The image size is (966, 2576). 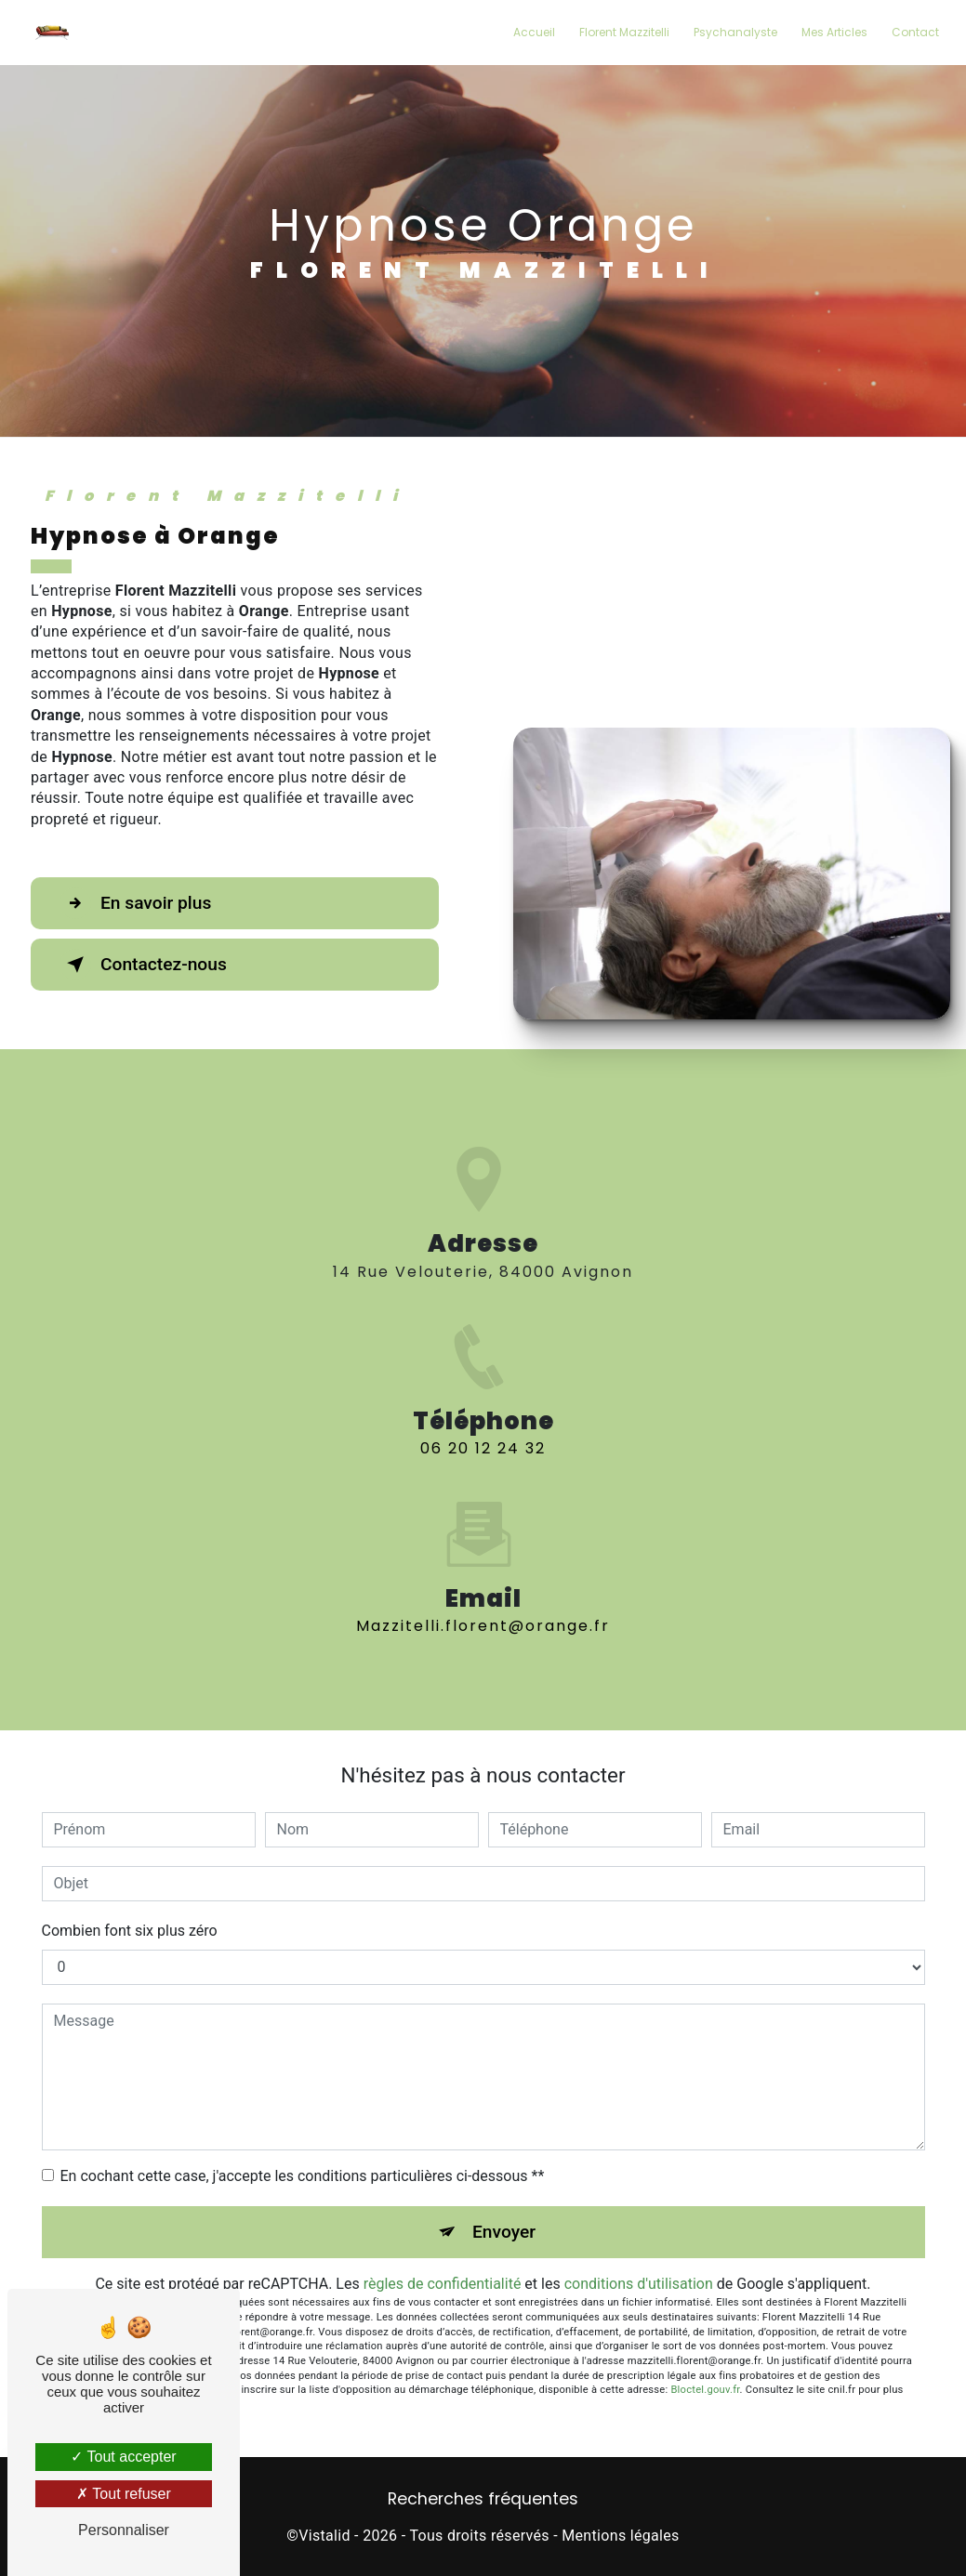 I want to click on En cochant cette case, j'accepte les conditions particulières ci-dessous **, so click(x=302, y=2176).